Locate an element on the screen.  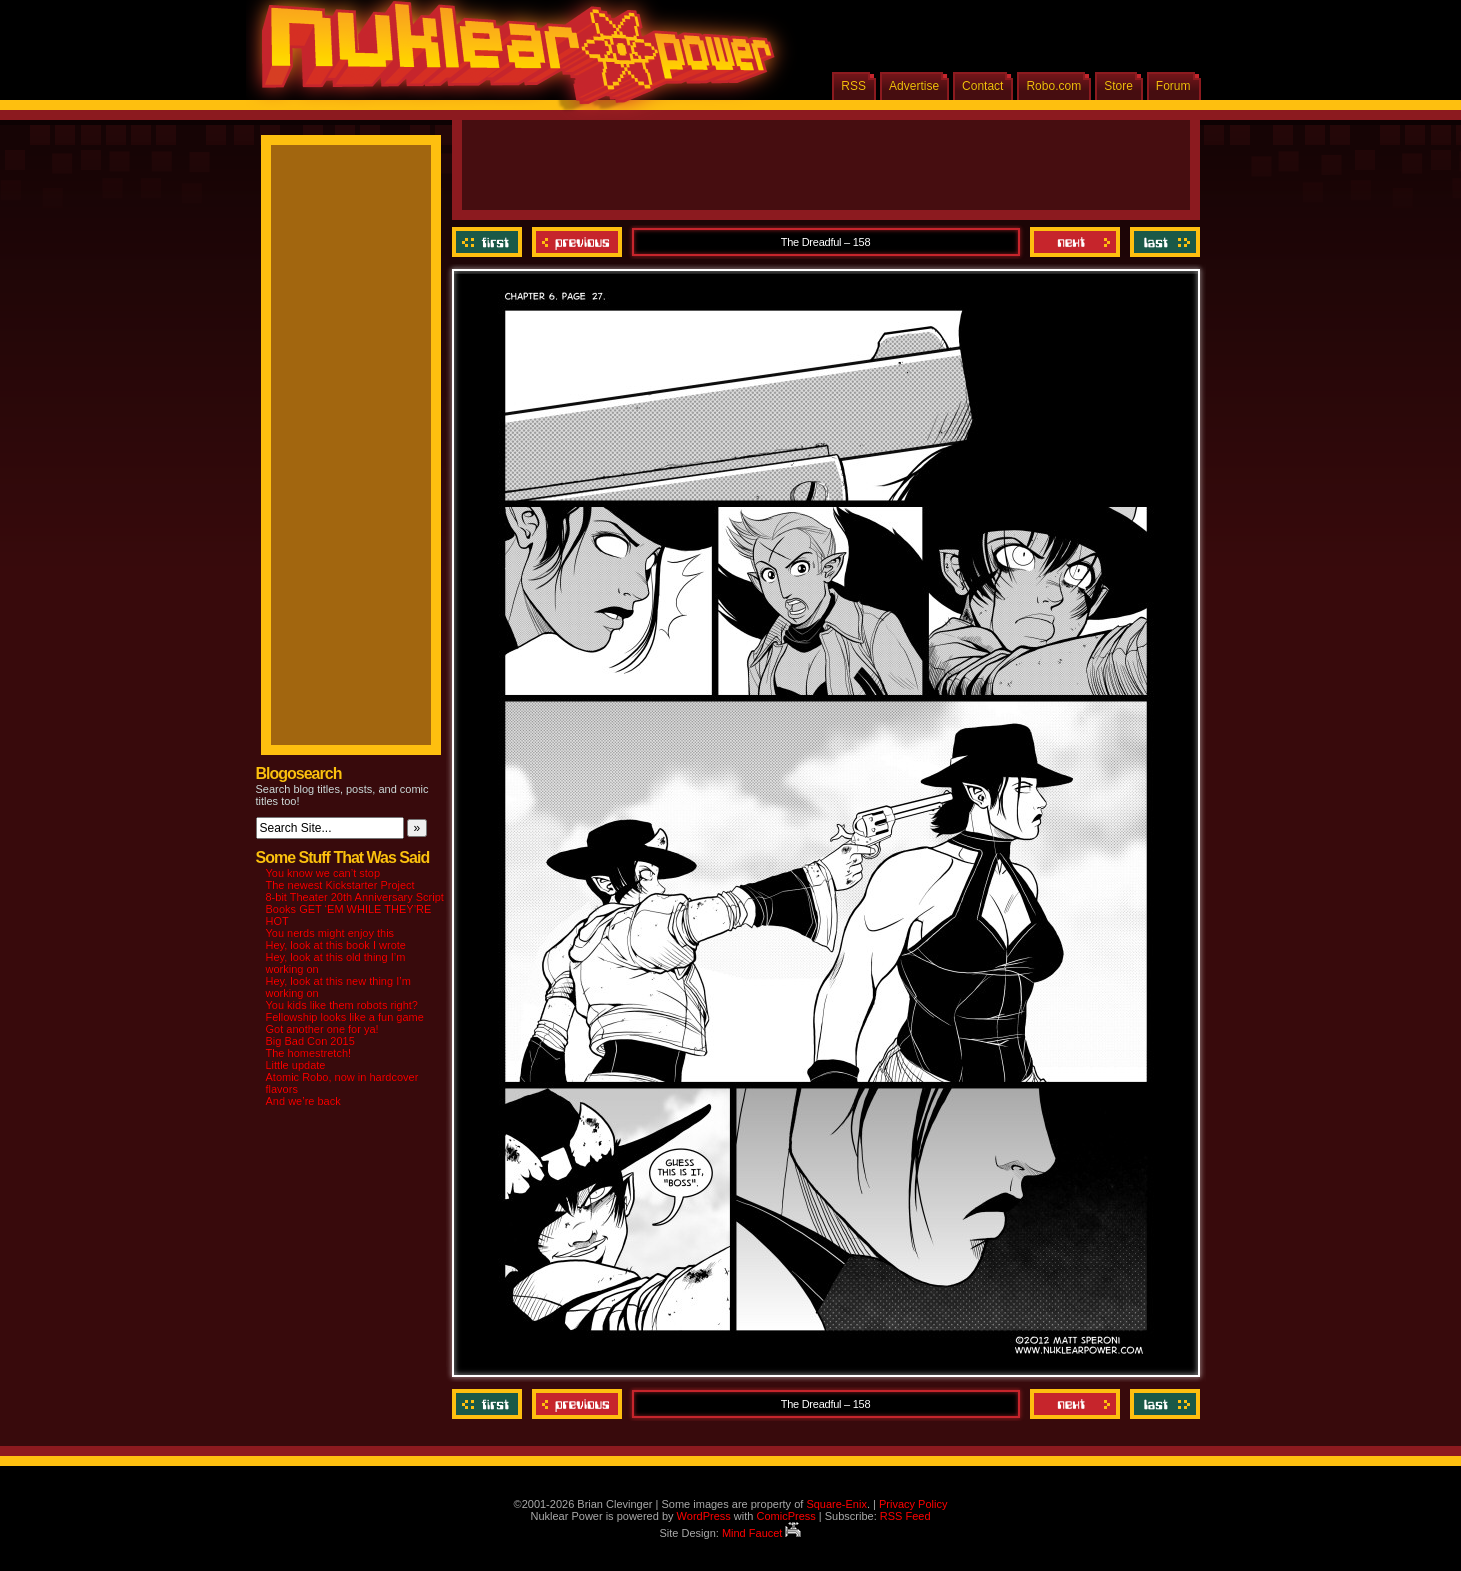
Next is located at coordinates (1075, 242).